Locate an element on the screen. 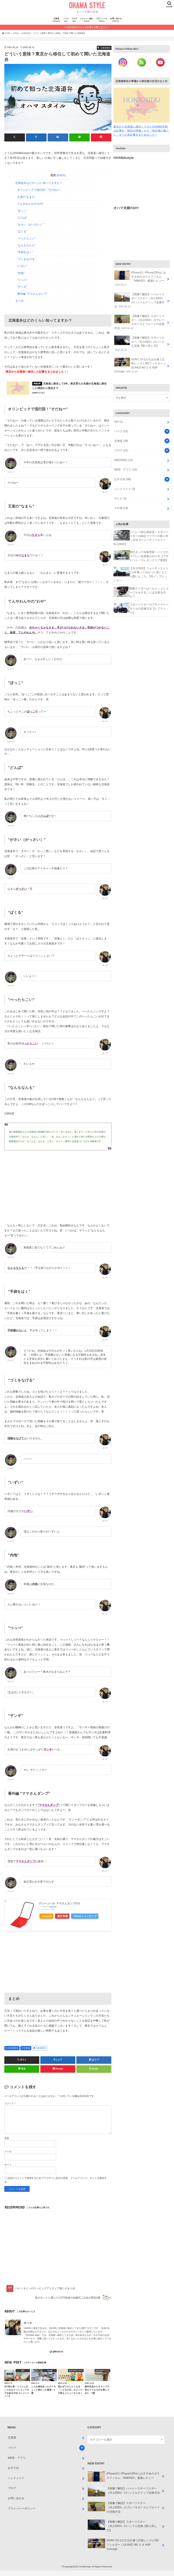 Image resolution: width=174 pixels, height=2576 pixels. ”ゴミをなげる” is located at coordinates (26, 262).